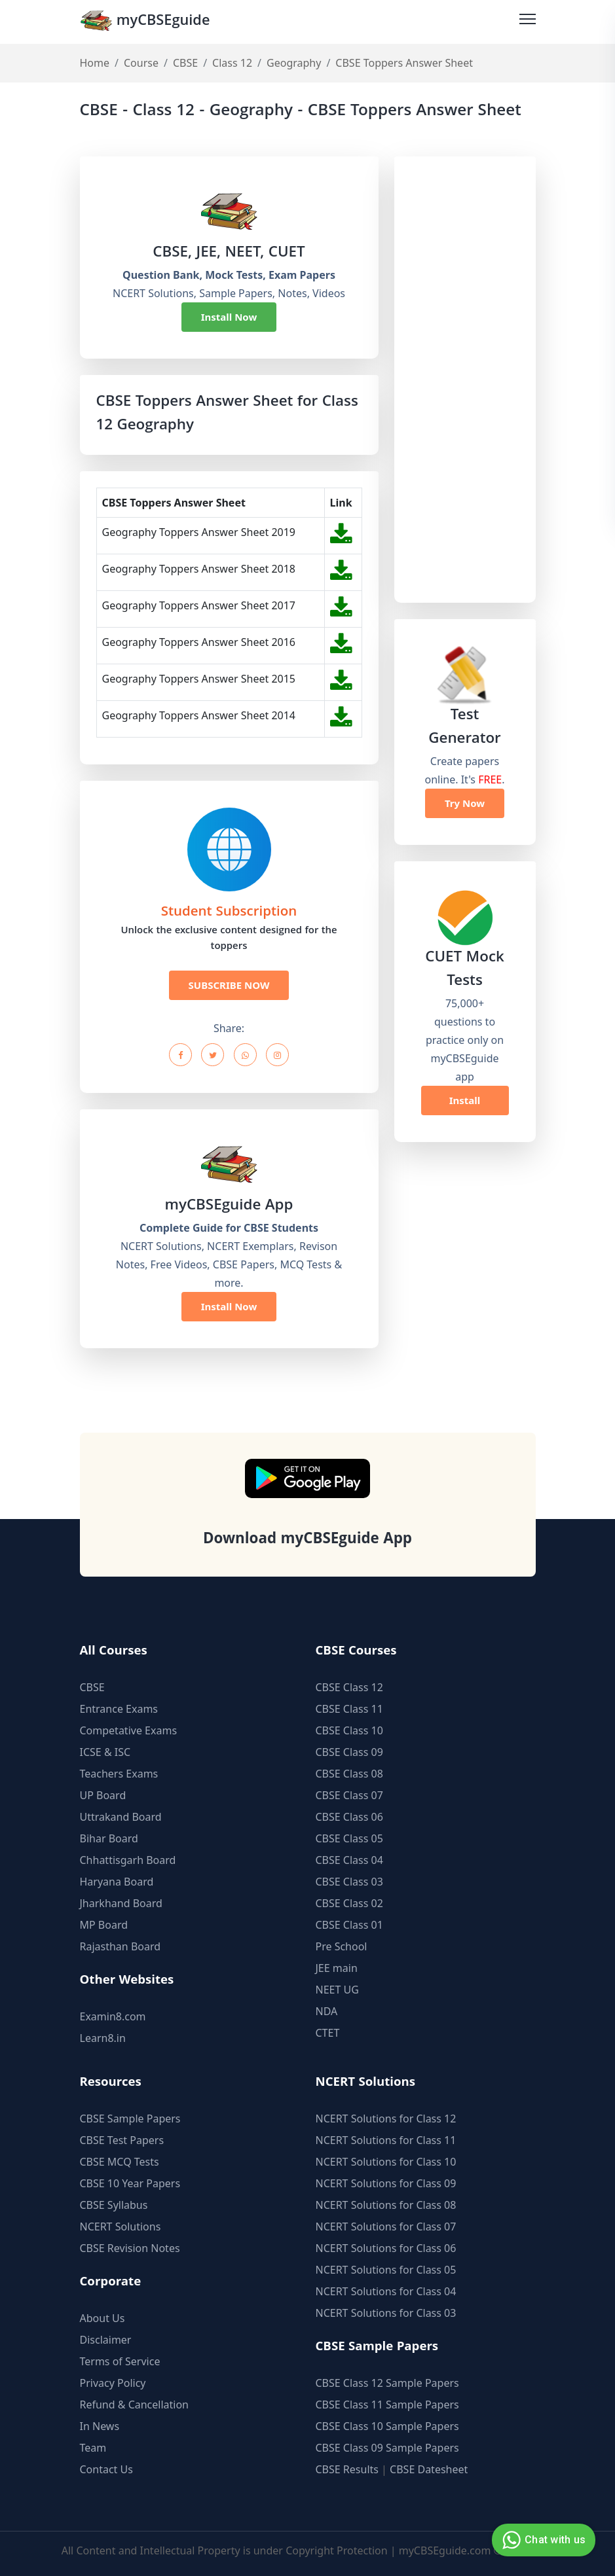  I want to click on Uttrakand Board, so click(121, 1817).